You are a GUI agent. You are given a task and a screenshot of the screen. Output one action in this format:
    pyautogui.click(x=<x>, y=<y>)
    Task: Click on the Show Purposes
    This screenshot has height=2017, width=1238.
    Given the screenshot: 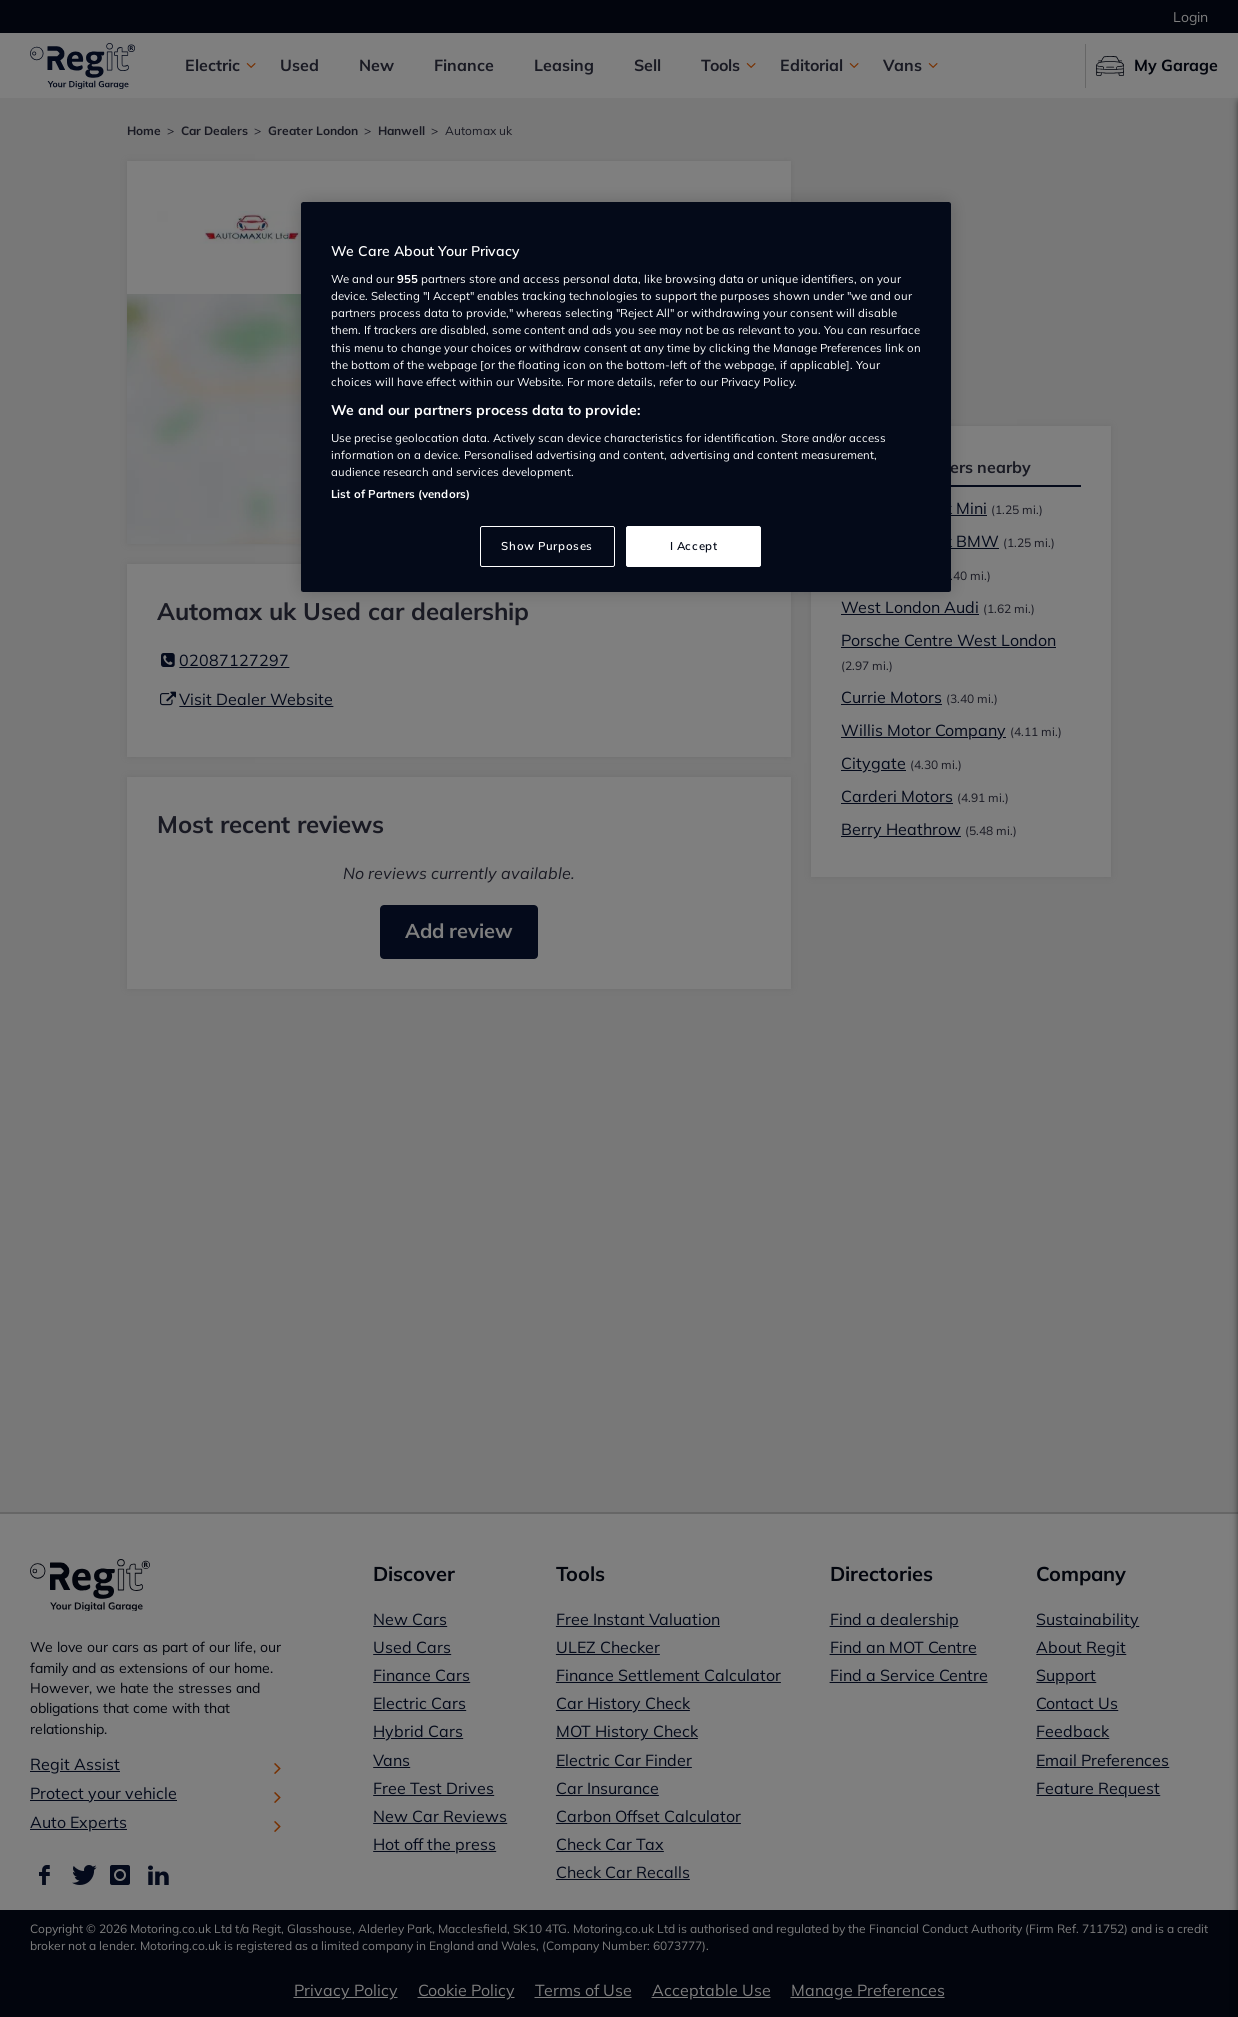 What is the action you would take?
    pyautogui.click(x=546, y=546)
    